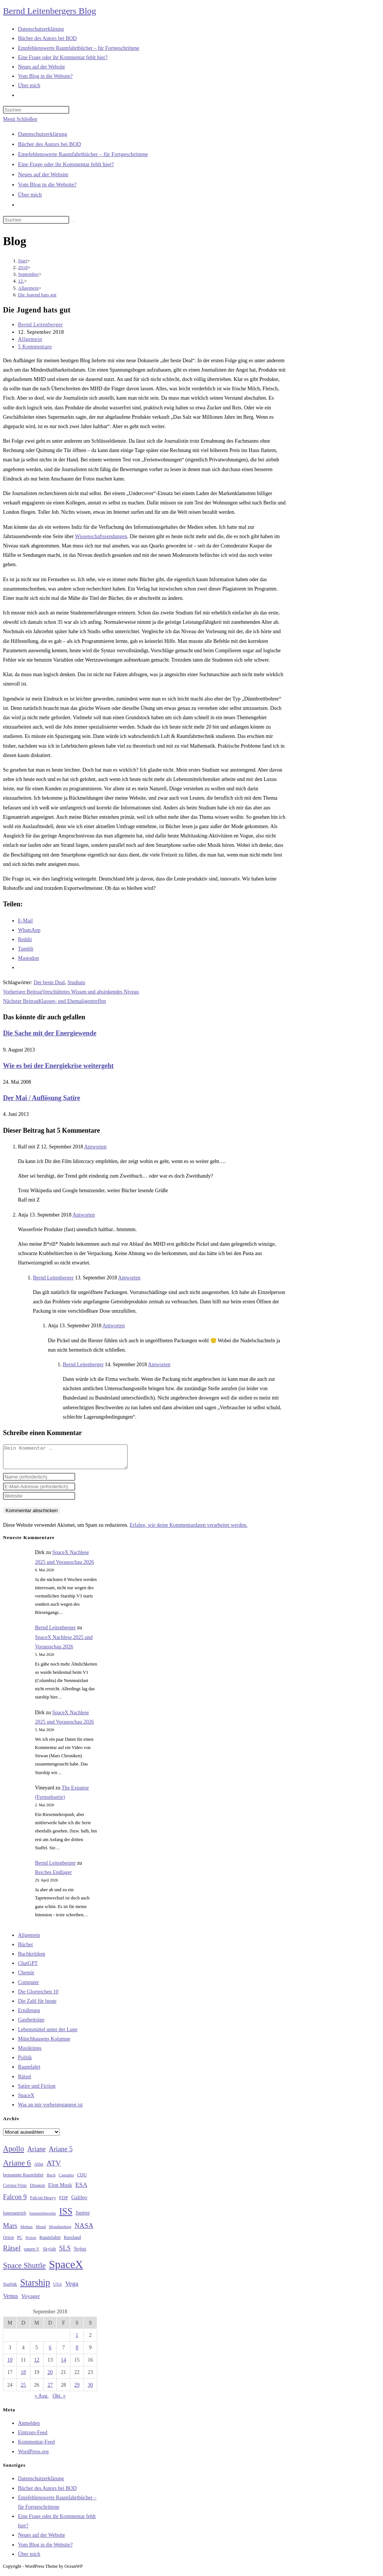 The height and width of the screenshot is (2576, 383). Describe the element at coordinates (43, 174) in the screenshot. I see `Neues auf der Website` at that location.